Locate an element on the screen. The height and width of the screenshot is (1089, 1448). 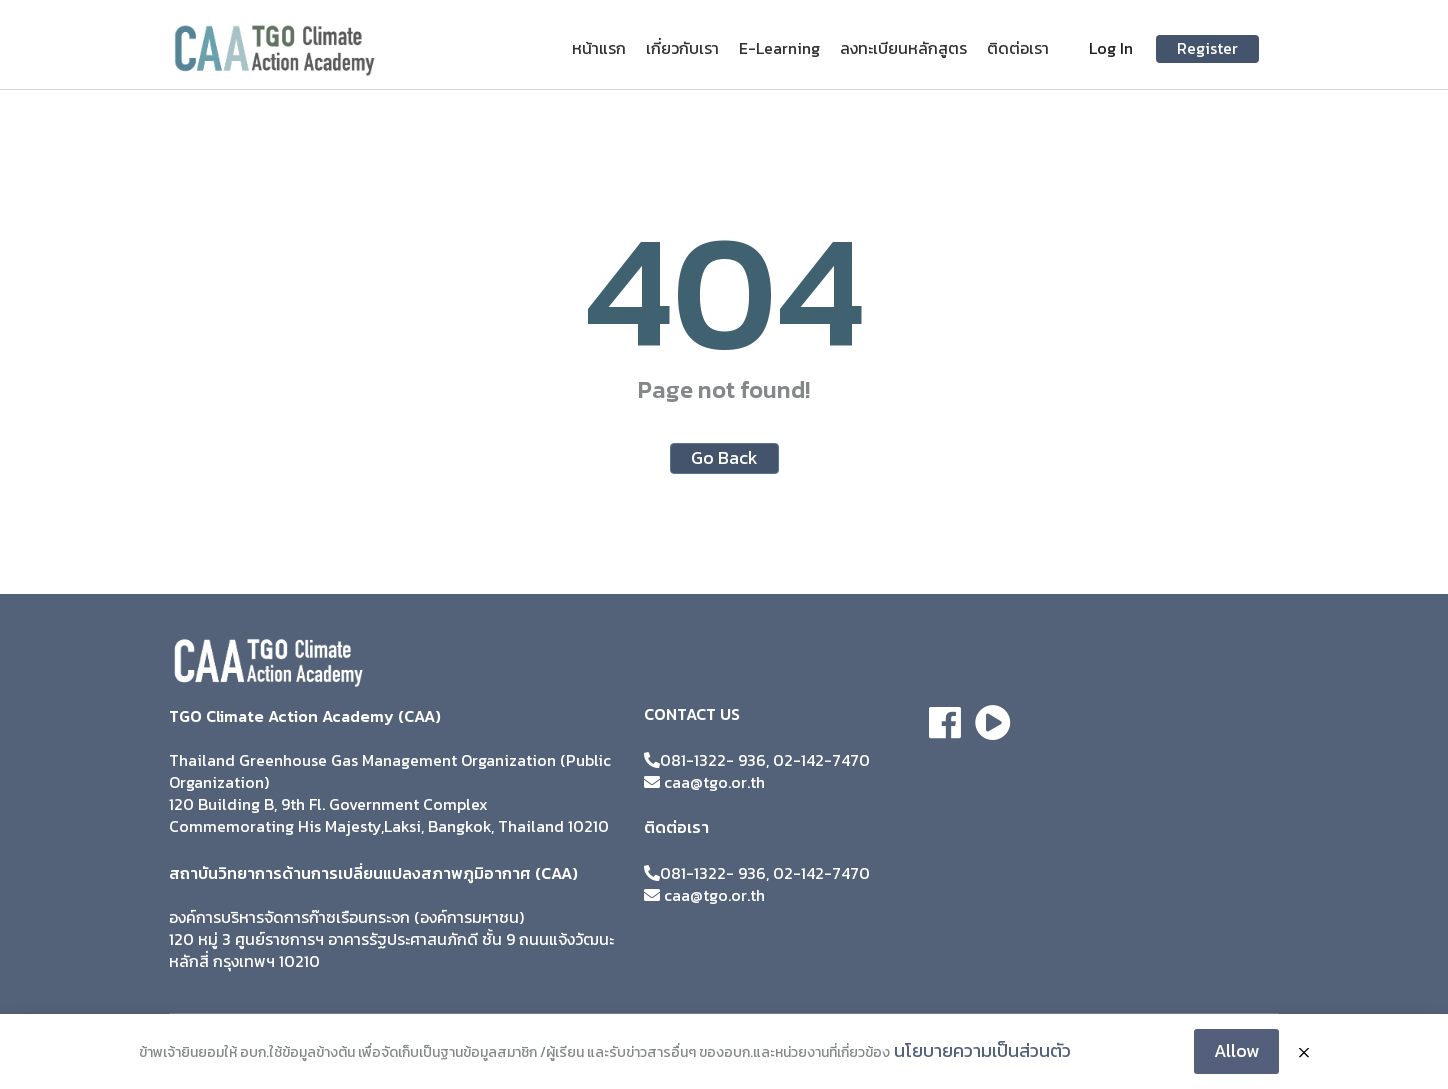
Go Back is located at coordinates (724, 457).